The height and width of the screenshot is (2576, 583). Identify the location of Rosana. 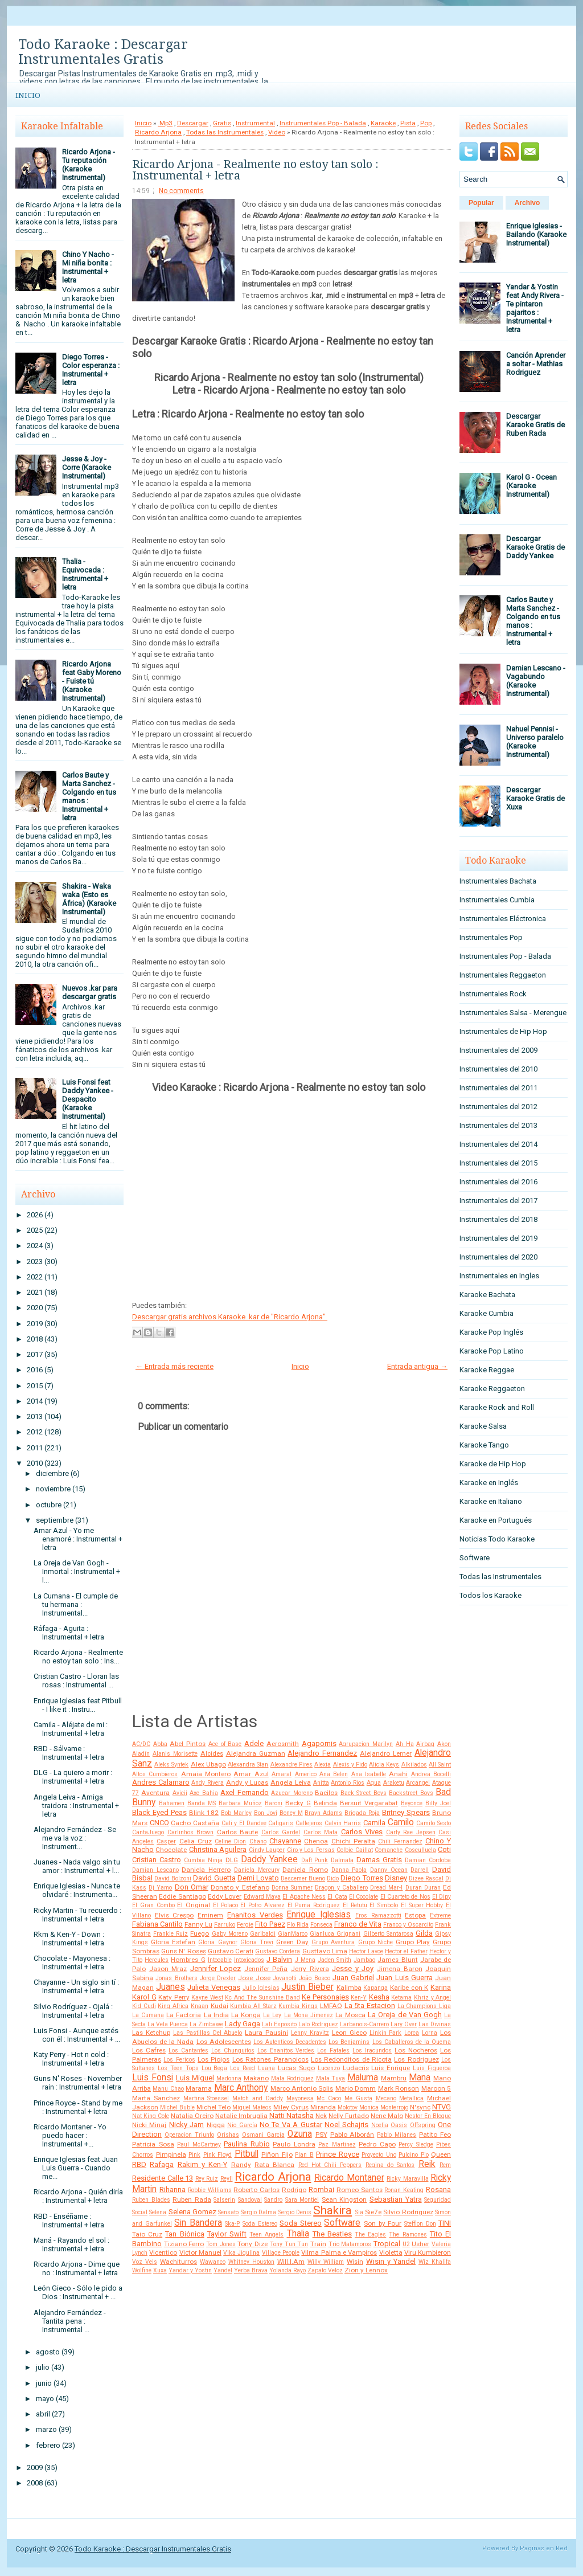
(438, 2189).